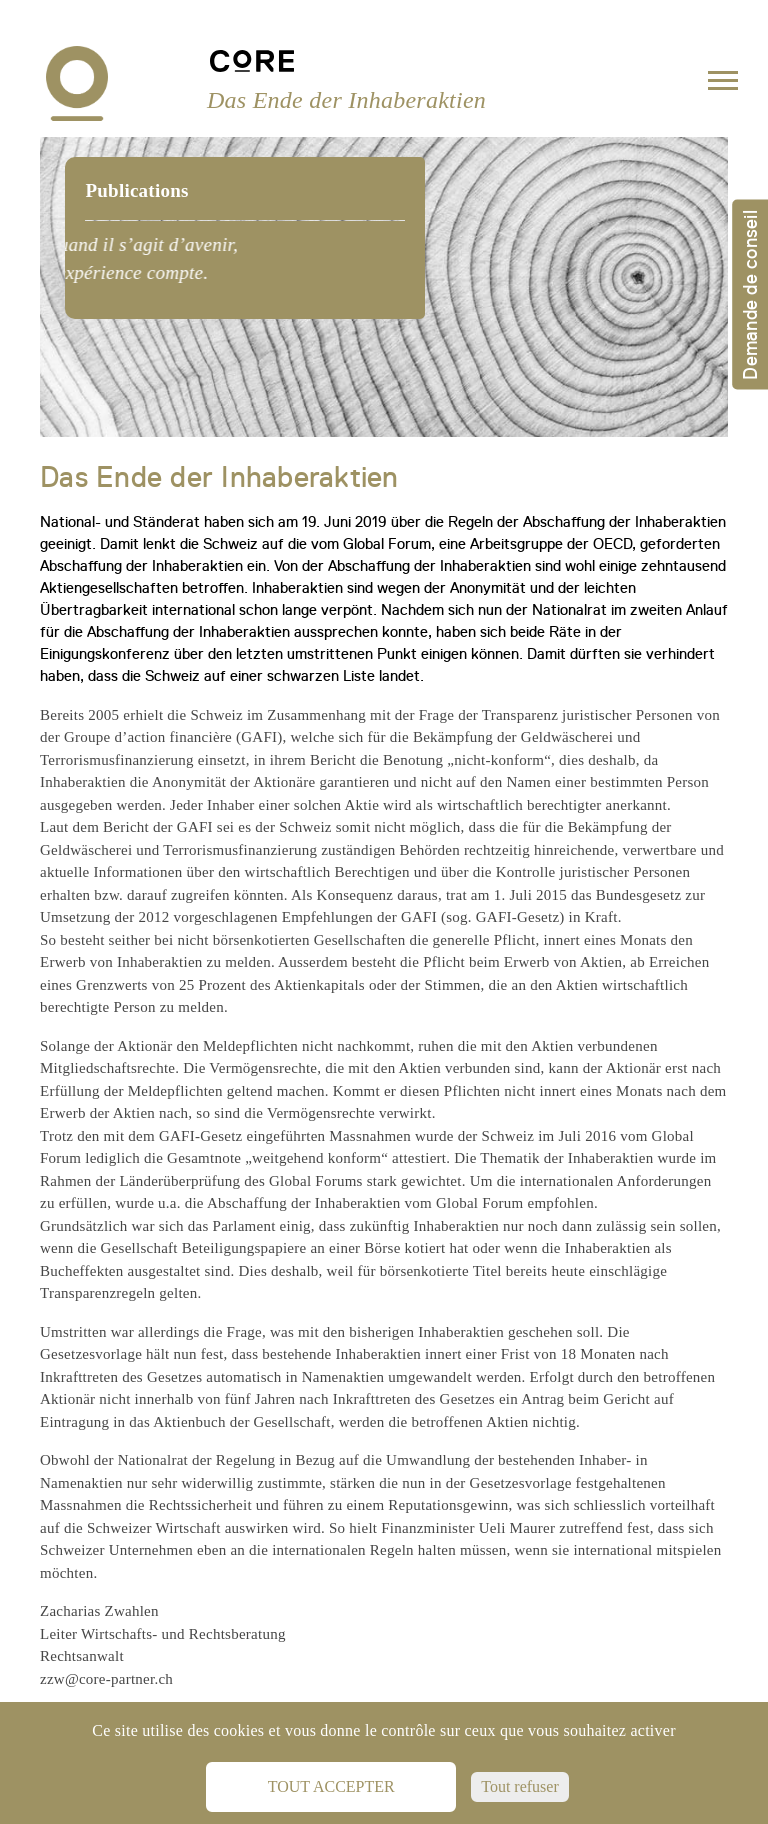  I want to click on [Toggle navigation], so click(723, 84).